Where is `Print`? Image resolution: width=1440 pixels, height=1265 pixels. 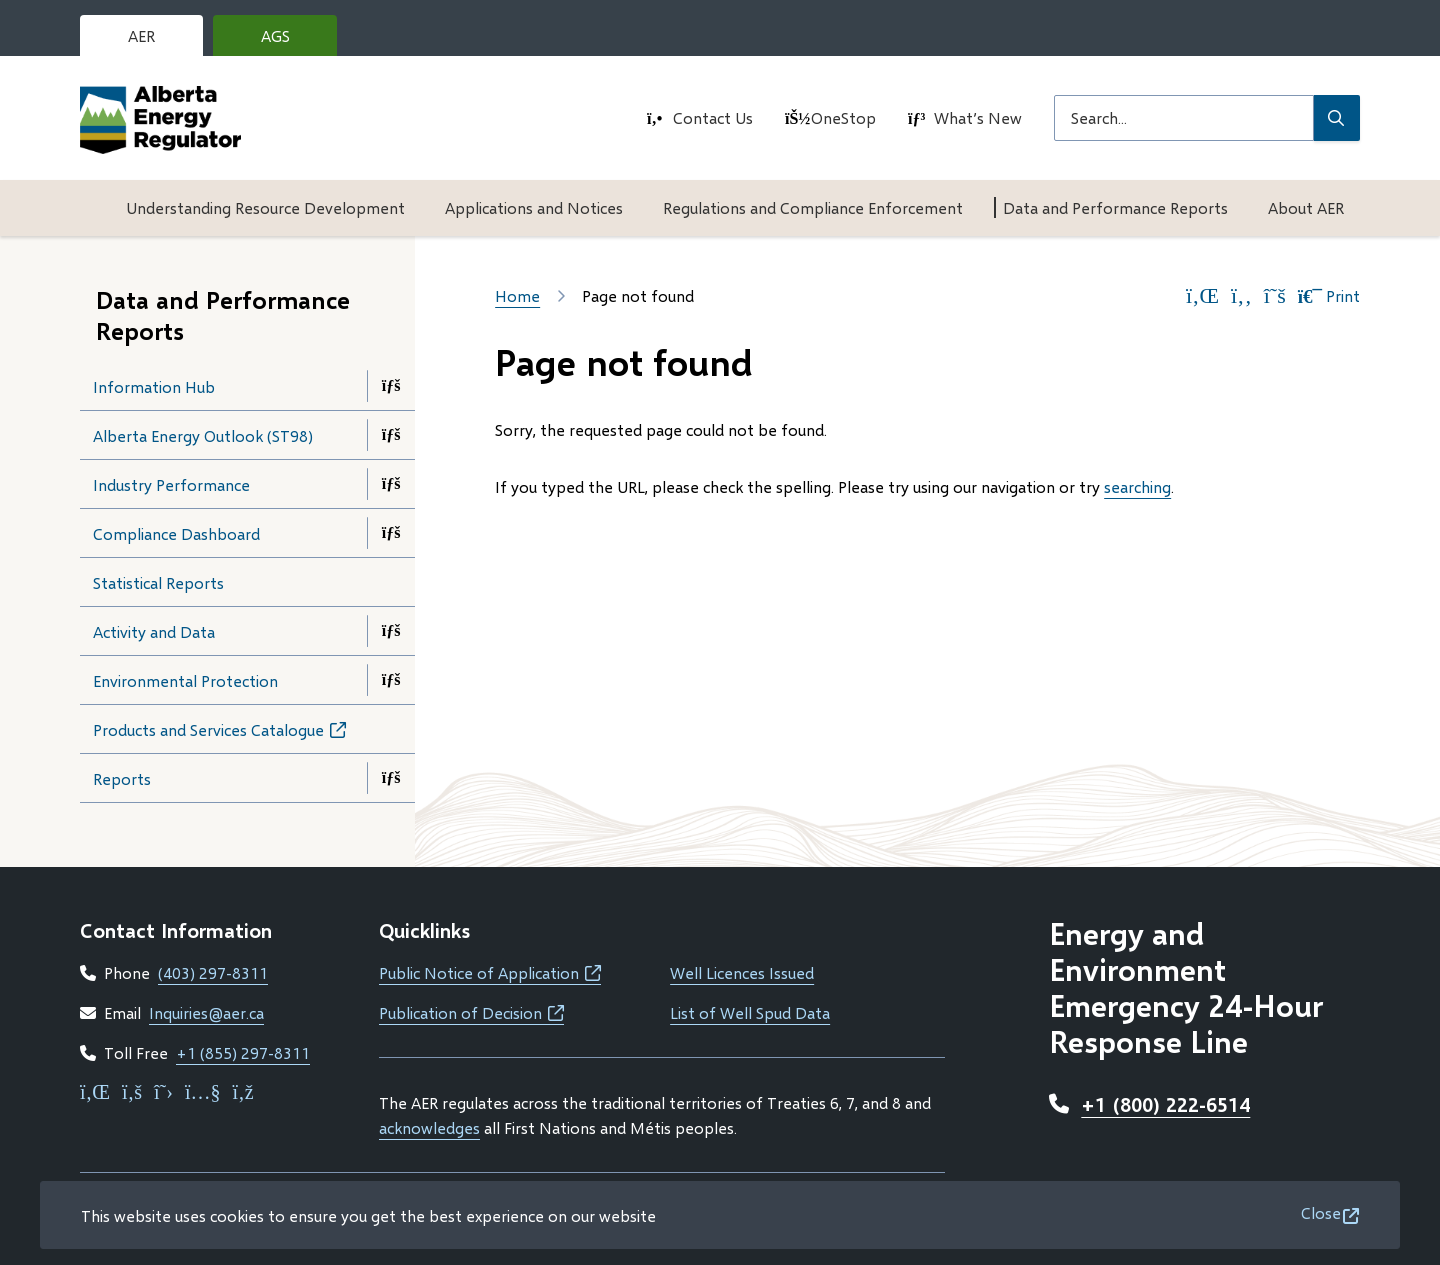 Print is located at coordinates (1329, 296).